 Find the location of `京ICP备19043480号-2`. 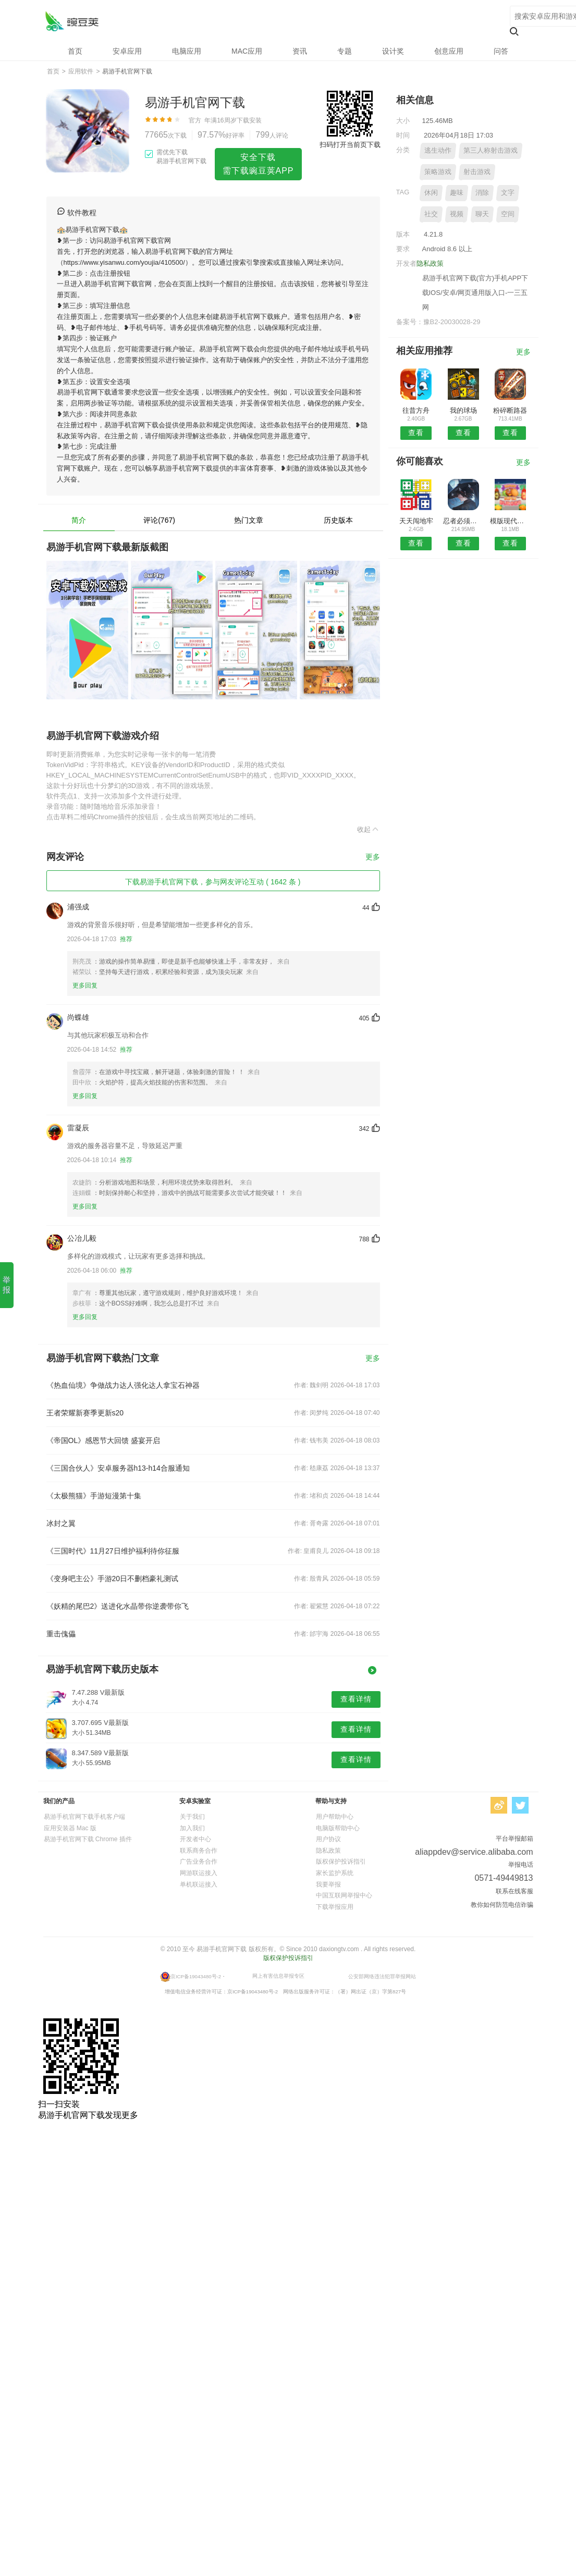

京ICP备19043480号-2 is located at coordinates (195, 1976).